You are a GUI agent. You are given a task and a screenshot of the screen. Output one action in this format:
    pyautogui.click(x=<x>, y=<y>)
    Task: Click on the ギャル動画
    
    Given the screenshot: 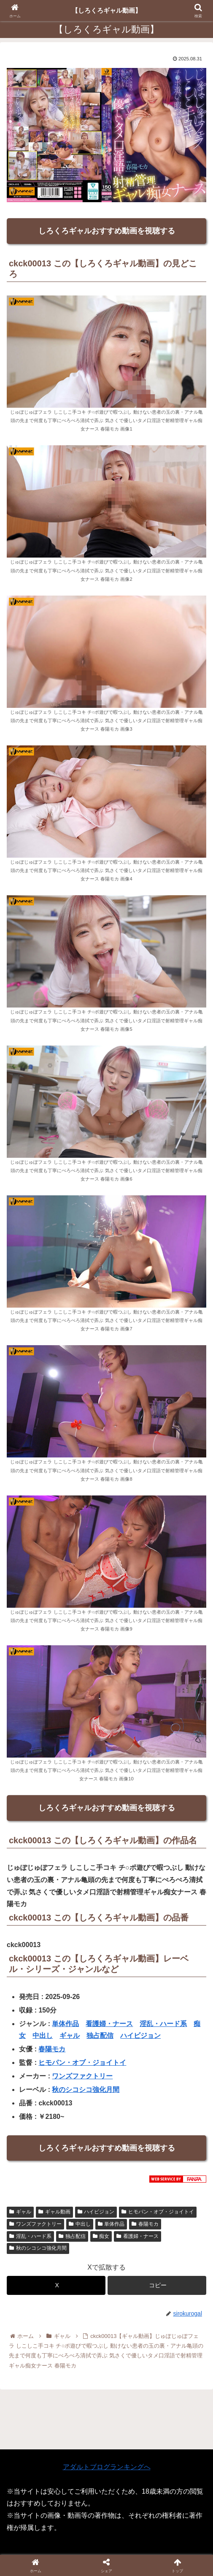 What is the action you would take?
    pyautogui.click(x=54, y=2212)
    